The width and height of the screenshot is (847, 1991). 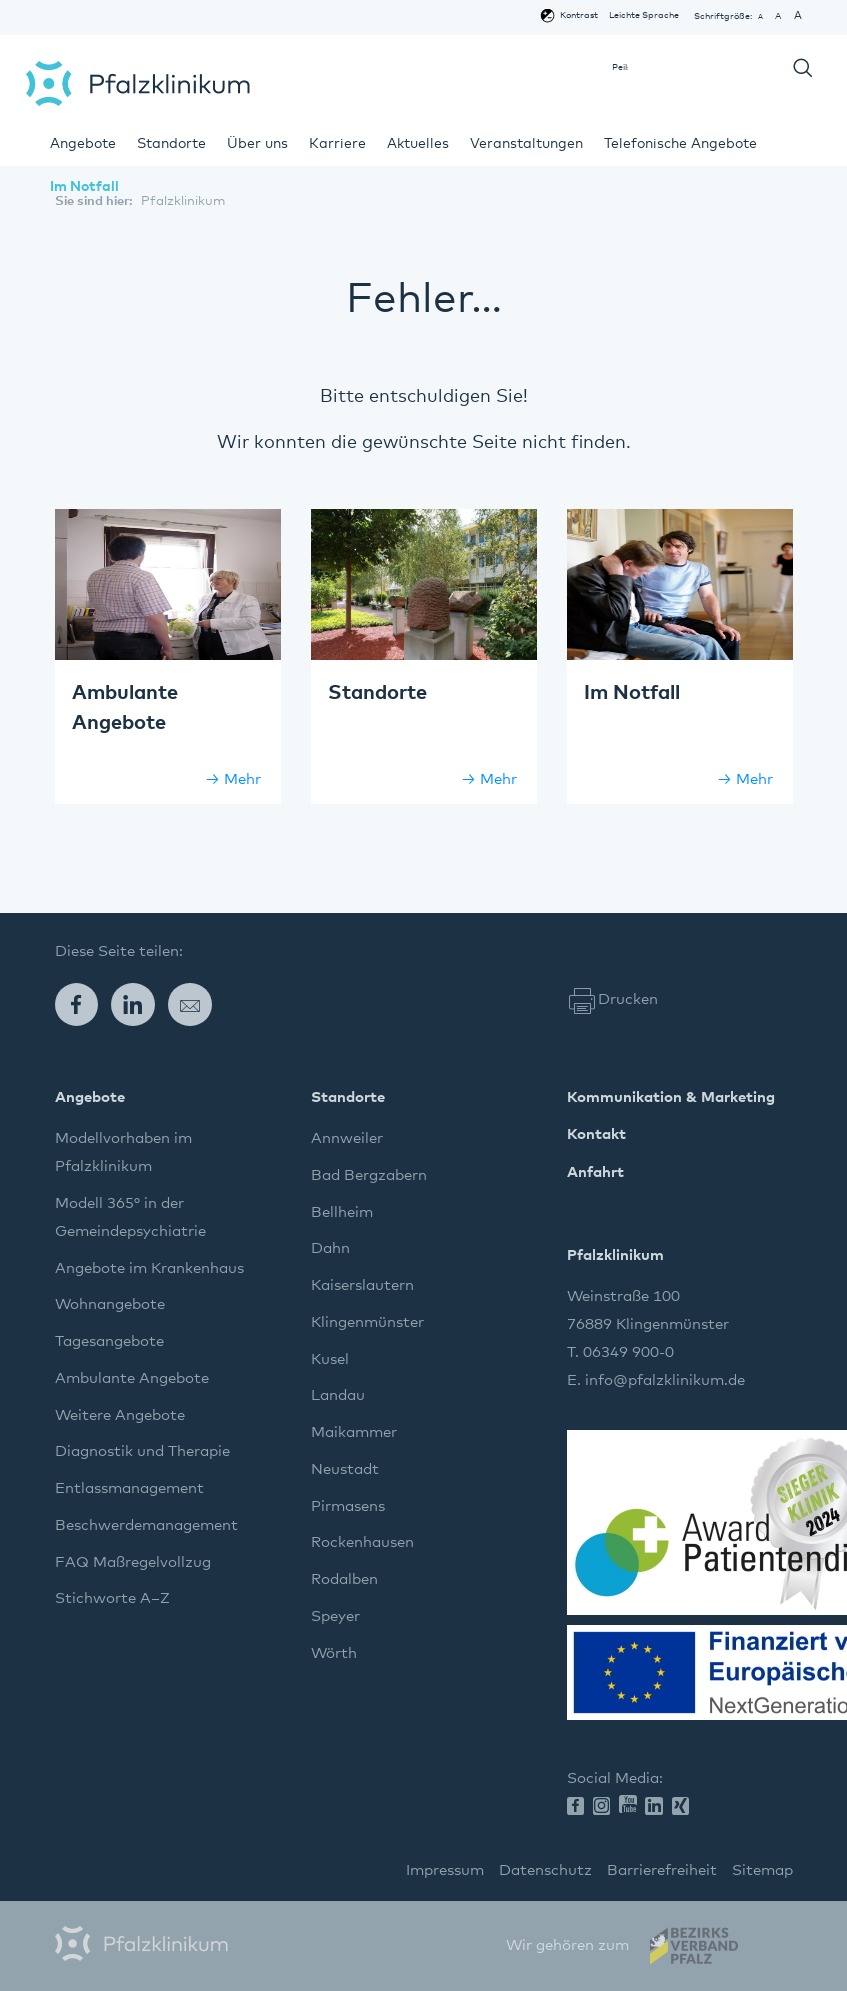 I want to click on Angebote, so click(x=83, y=144).